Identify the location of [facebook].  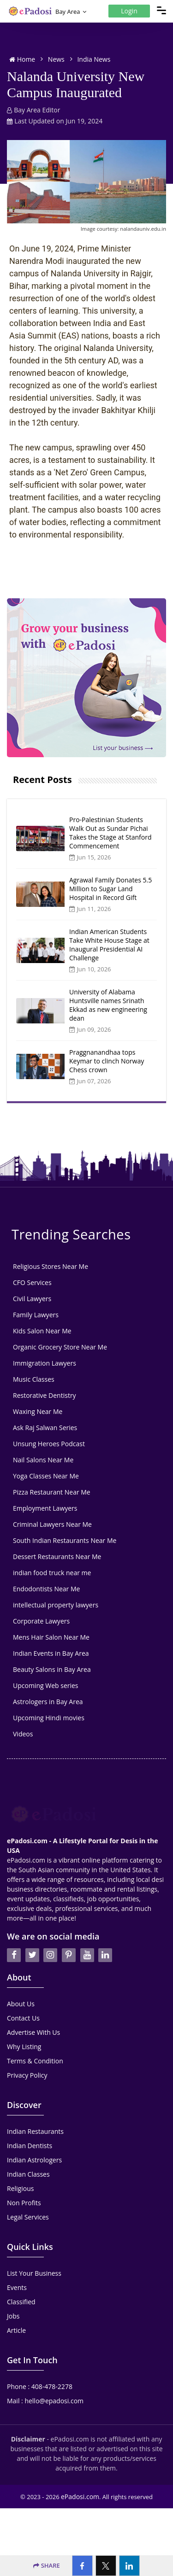
(14, 1931).